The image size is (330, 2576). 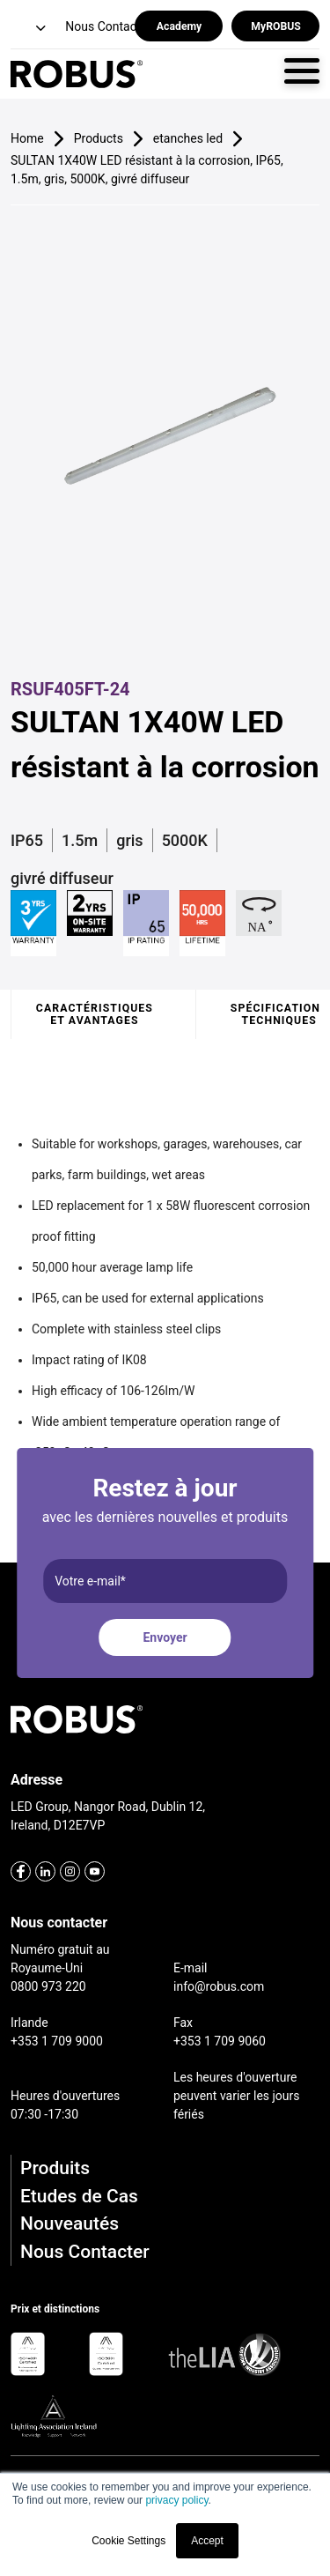 I want to click on Envoyer, so click(x=165, y=1637).